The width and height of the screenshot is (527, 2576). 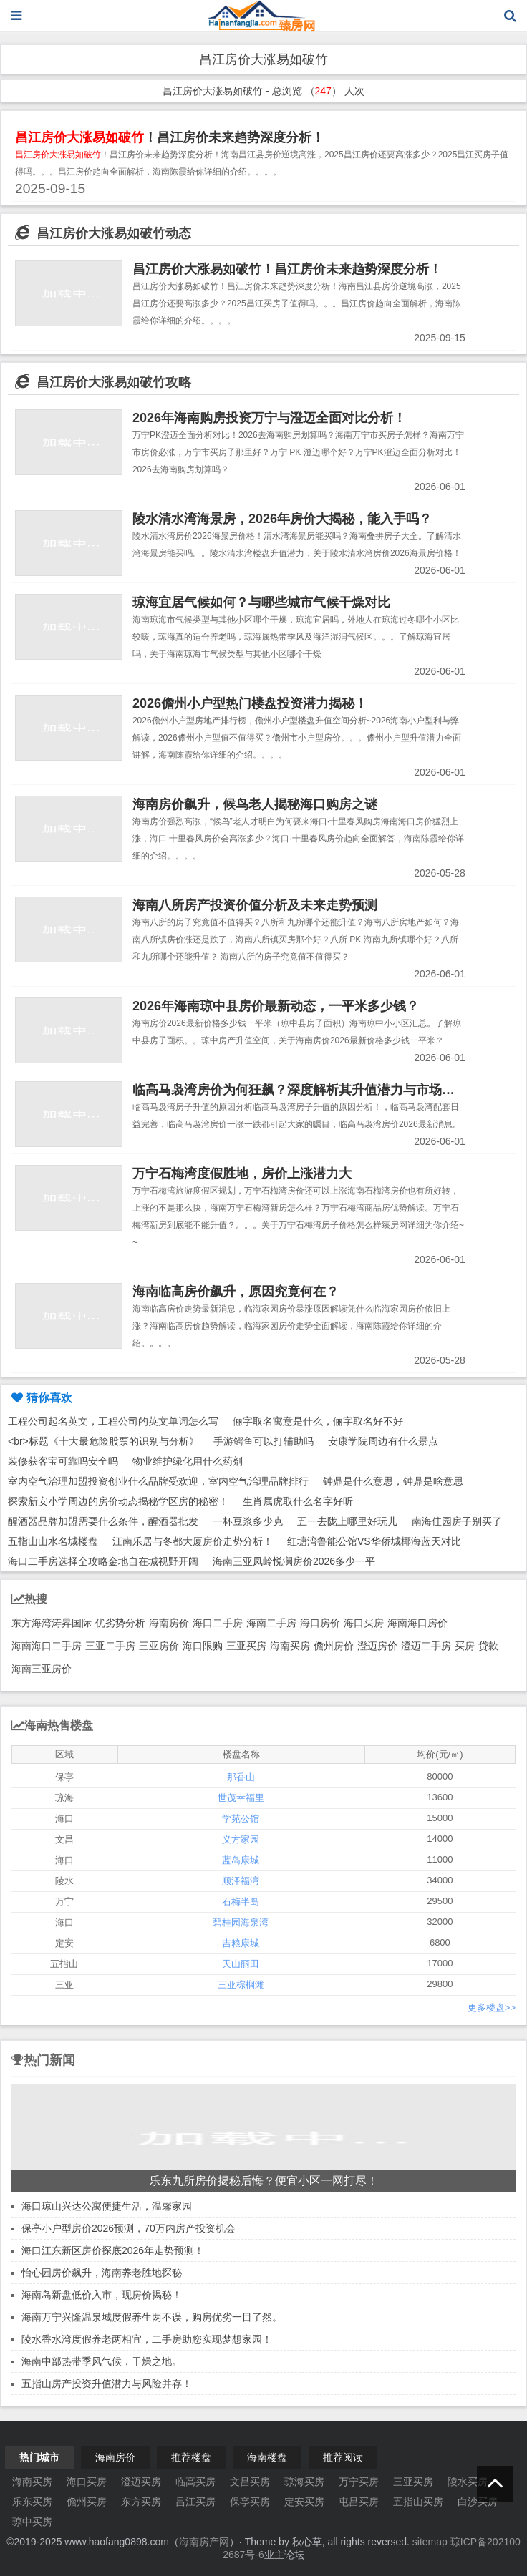 What do you see at coordinates (128, 2228) in the screenshot?
I see `保亭小户型房价2026预测，70万内房产投资机会` at bounding box center [128, 2228].